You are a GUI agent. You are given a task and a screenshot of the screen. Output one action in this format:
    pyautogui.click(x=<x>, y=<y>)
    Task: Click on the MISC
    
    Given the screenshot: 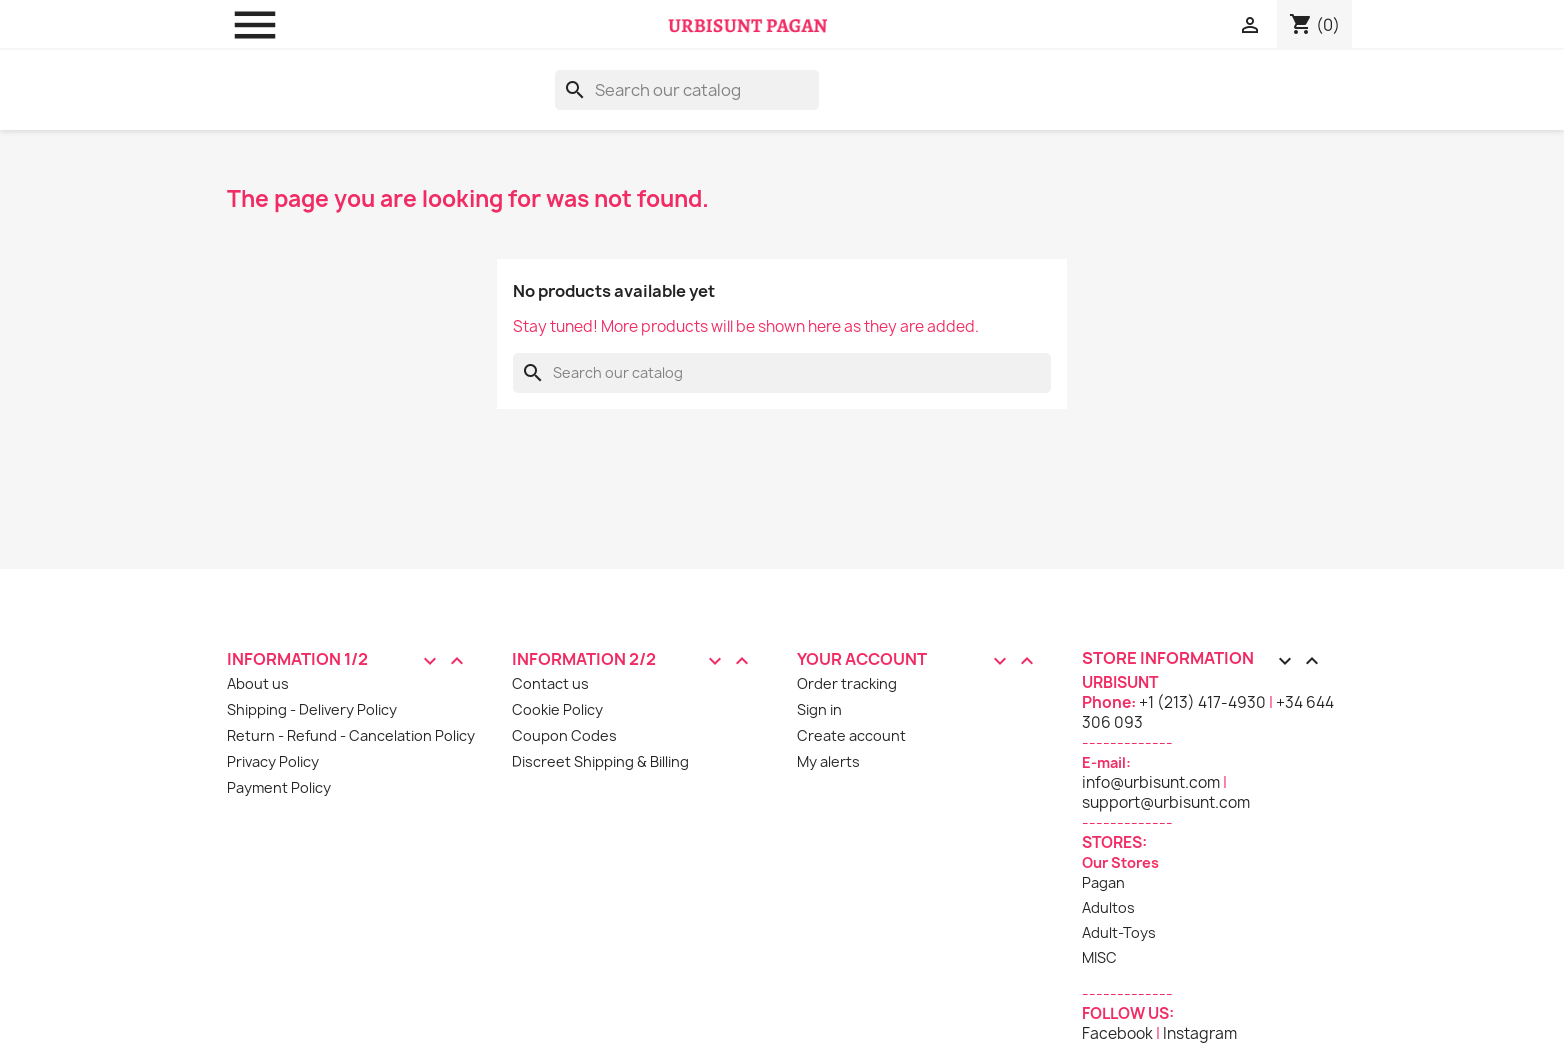 What is the action you would take?
    pyautogui.click(x=1099, y=957)
    